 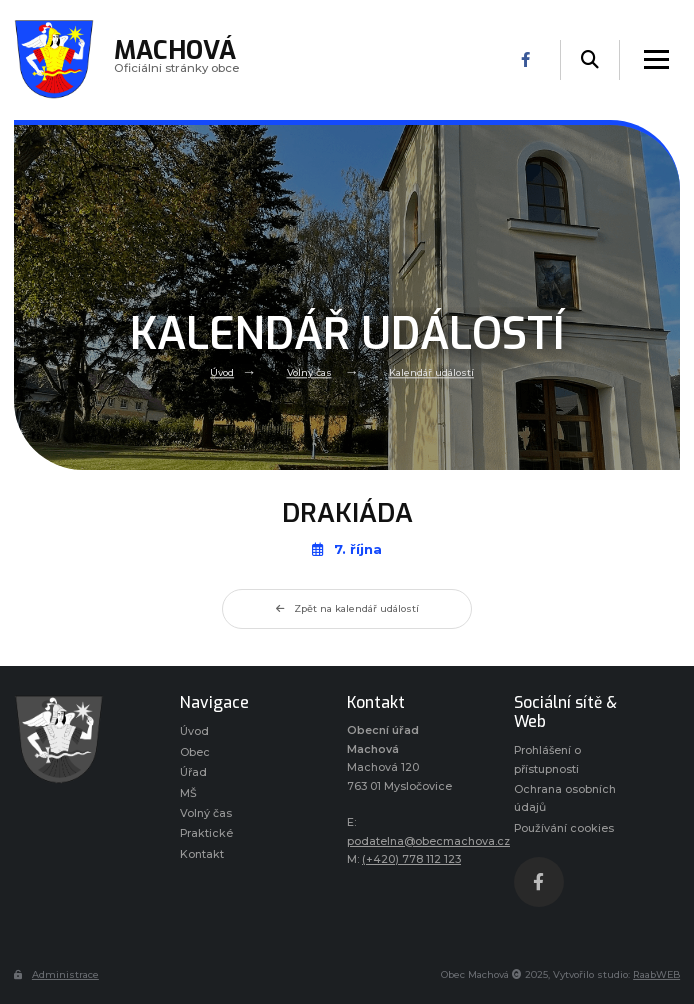 What do you see at coordinates (195, 752) in the screenshot?
I see `Obec` at bounding box center [195, 752].